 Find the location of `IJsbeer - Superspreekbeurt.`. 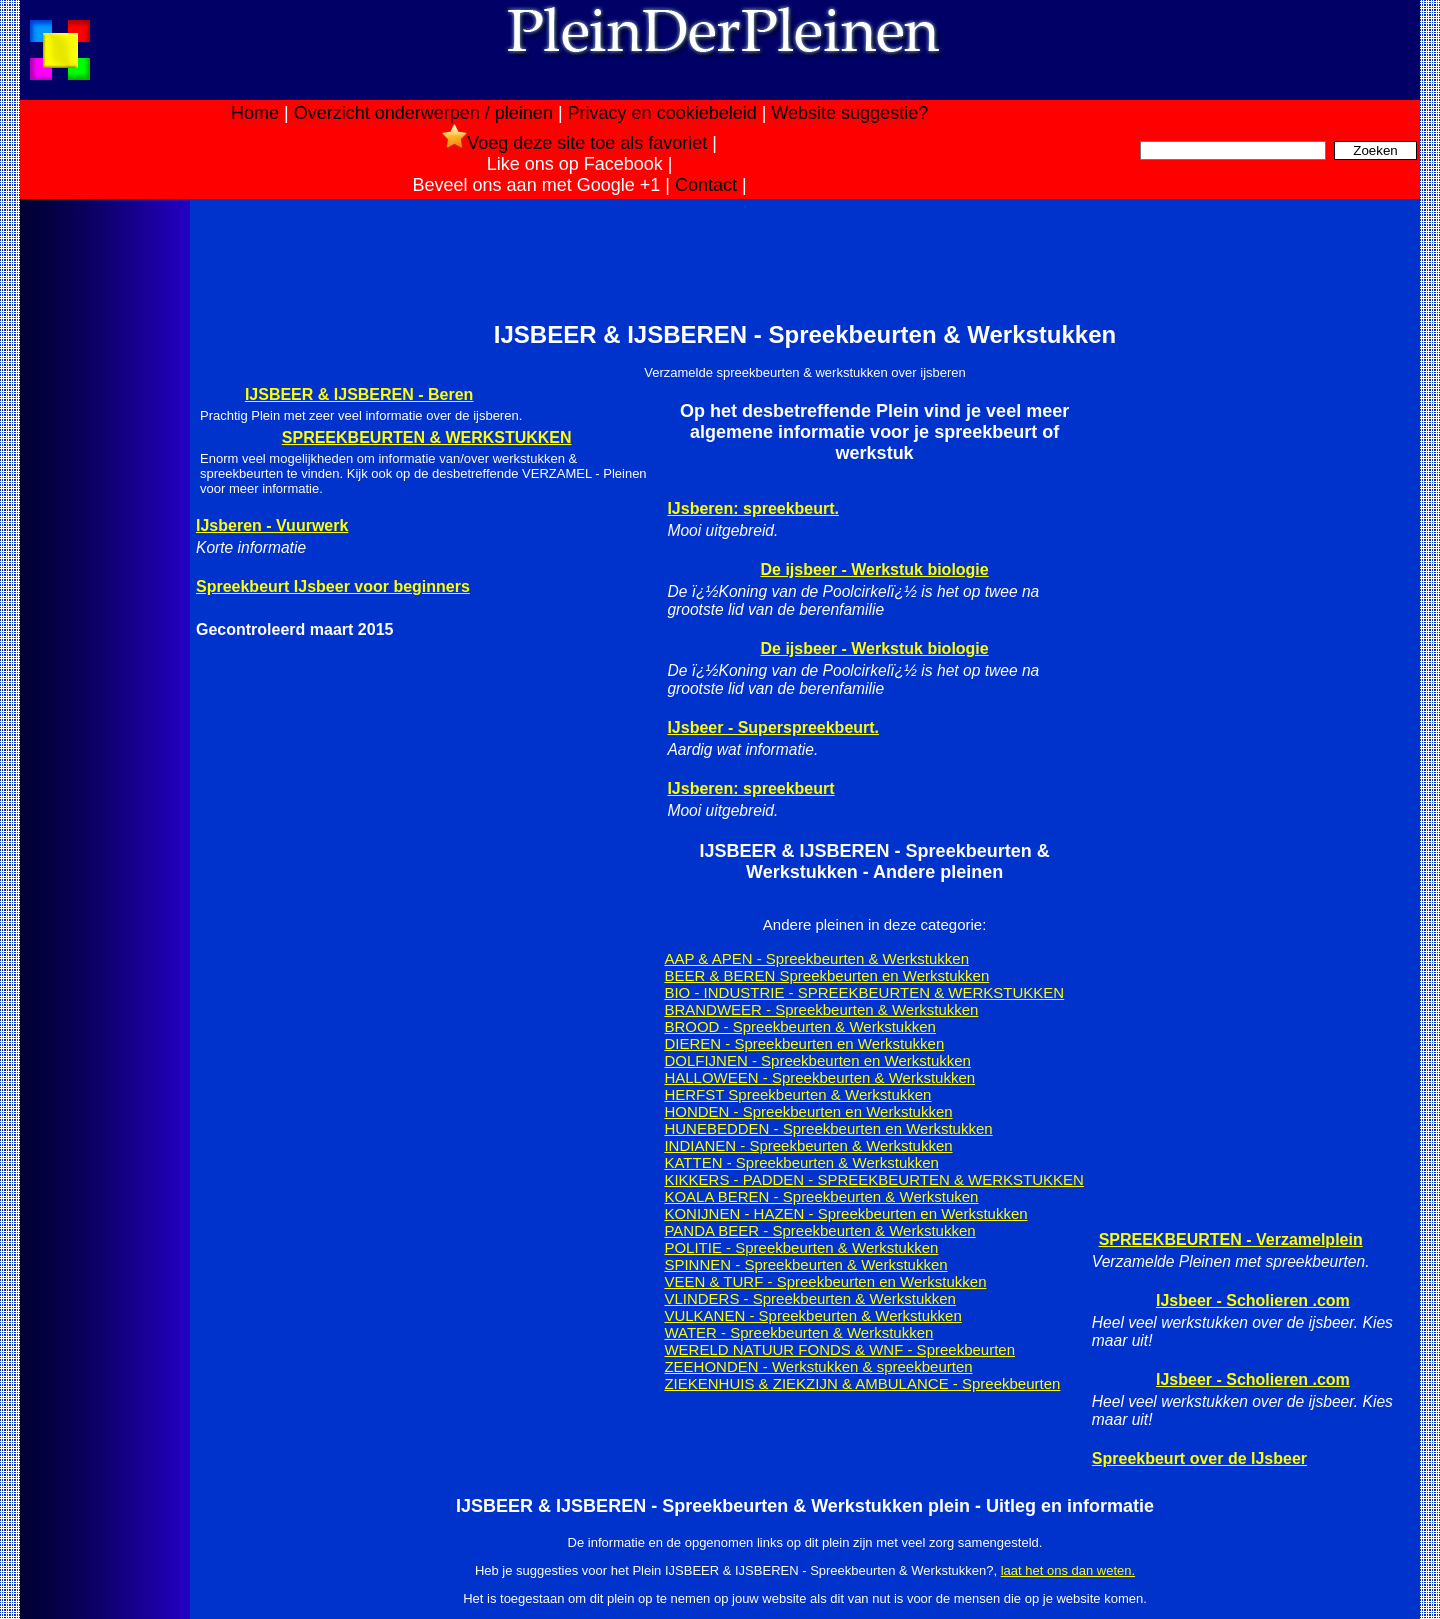

IJsbeer - Superspreekbeurt. is located at coordinates (773, 727).